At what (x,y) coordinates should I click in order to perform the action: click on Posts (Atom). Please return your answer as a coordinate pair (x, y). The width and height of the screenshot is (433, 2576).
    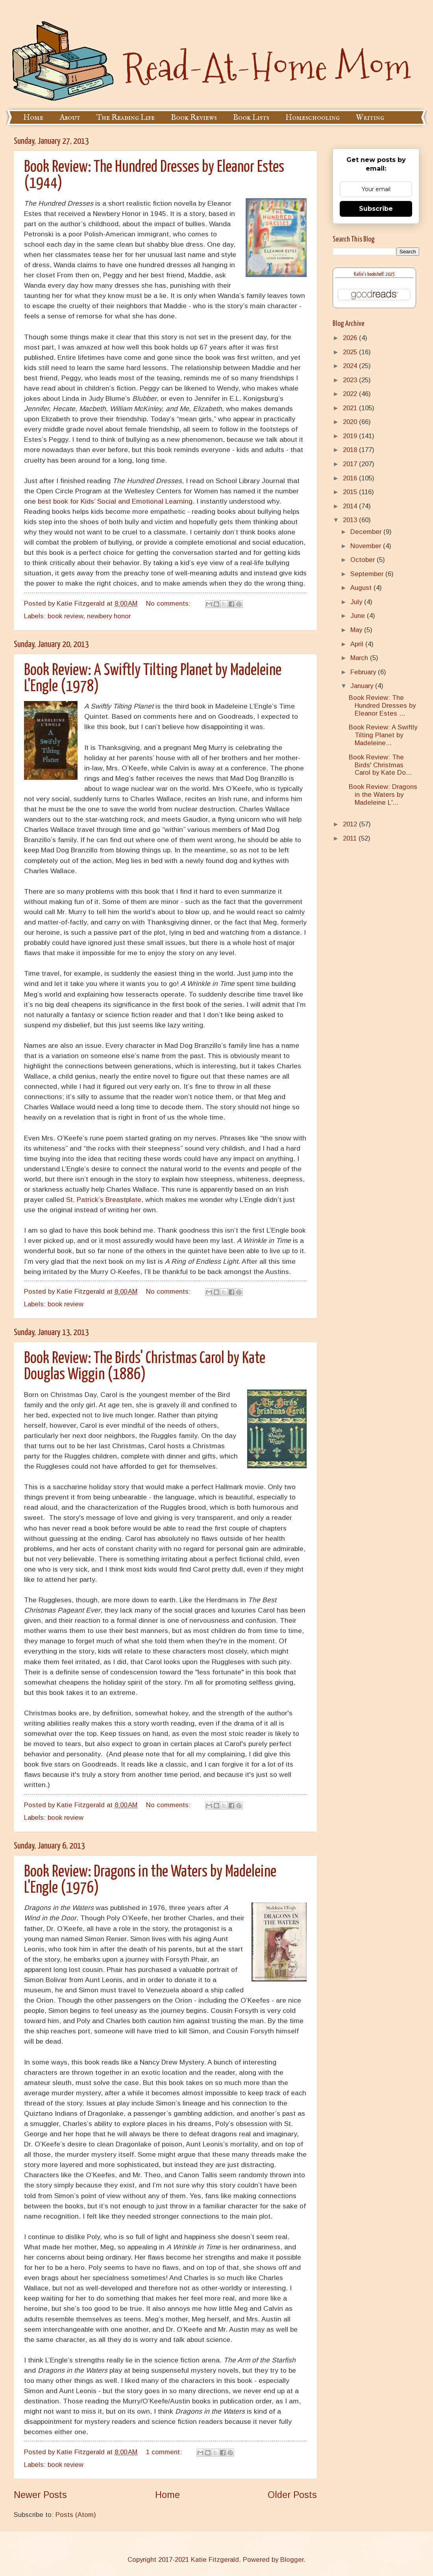
    Looking at the image, I should click on (76, 2514).